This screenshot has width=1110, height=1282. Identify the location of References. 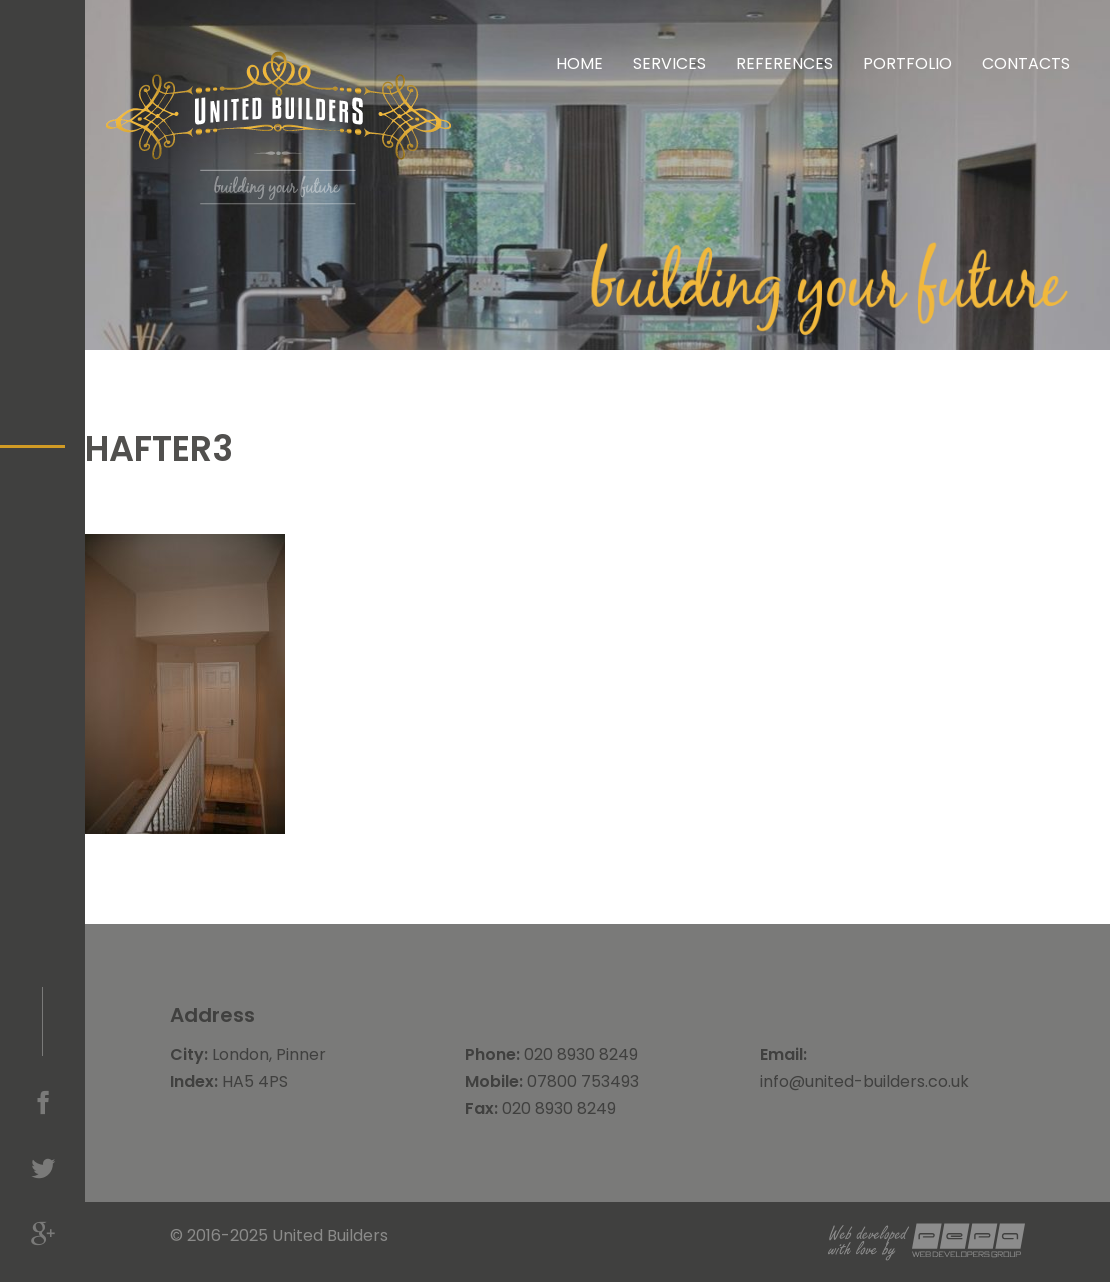
(784, 63).